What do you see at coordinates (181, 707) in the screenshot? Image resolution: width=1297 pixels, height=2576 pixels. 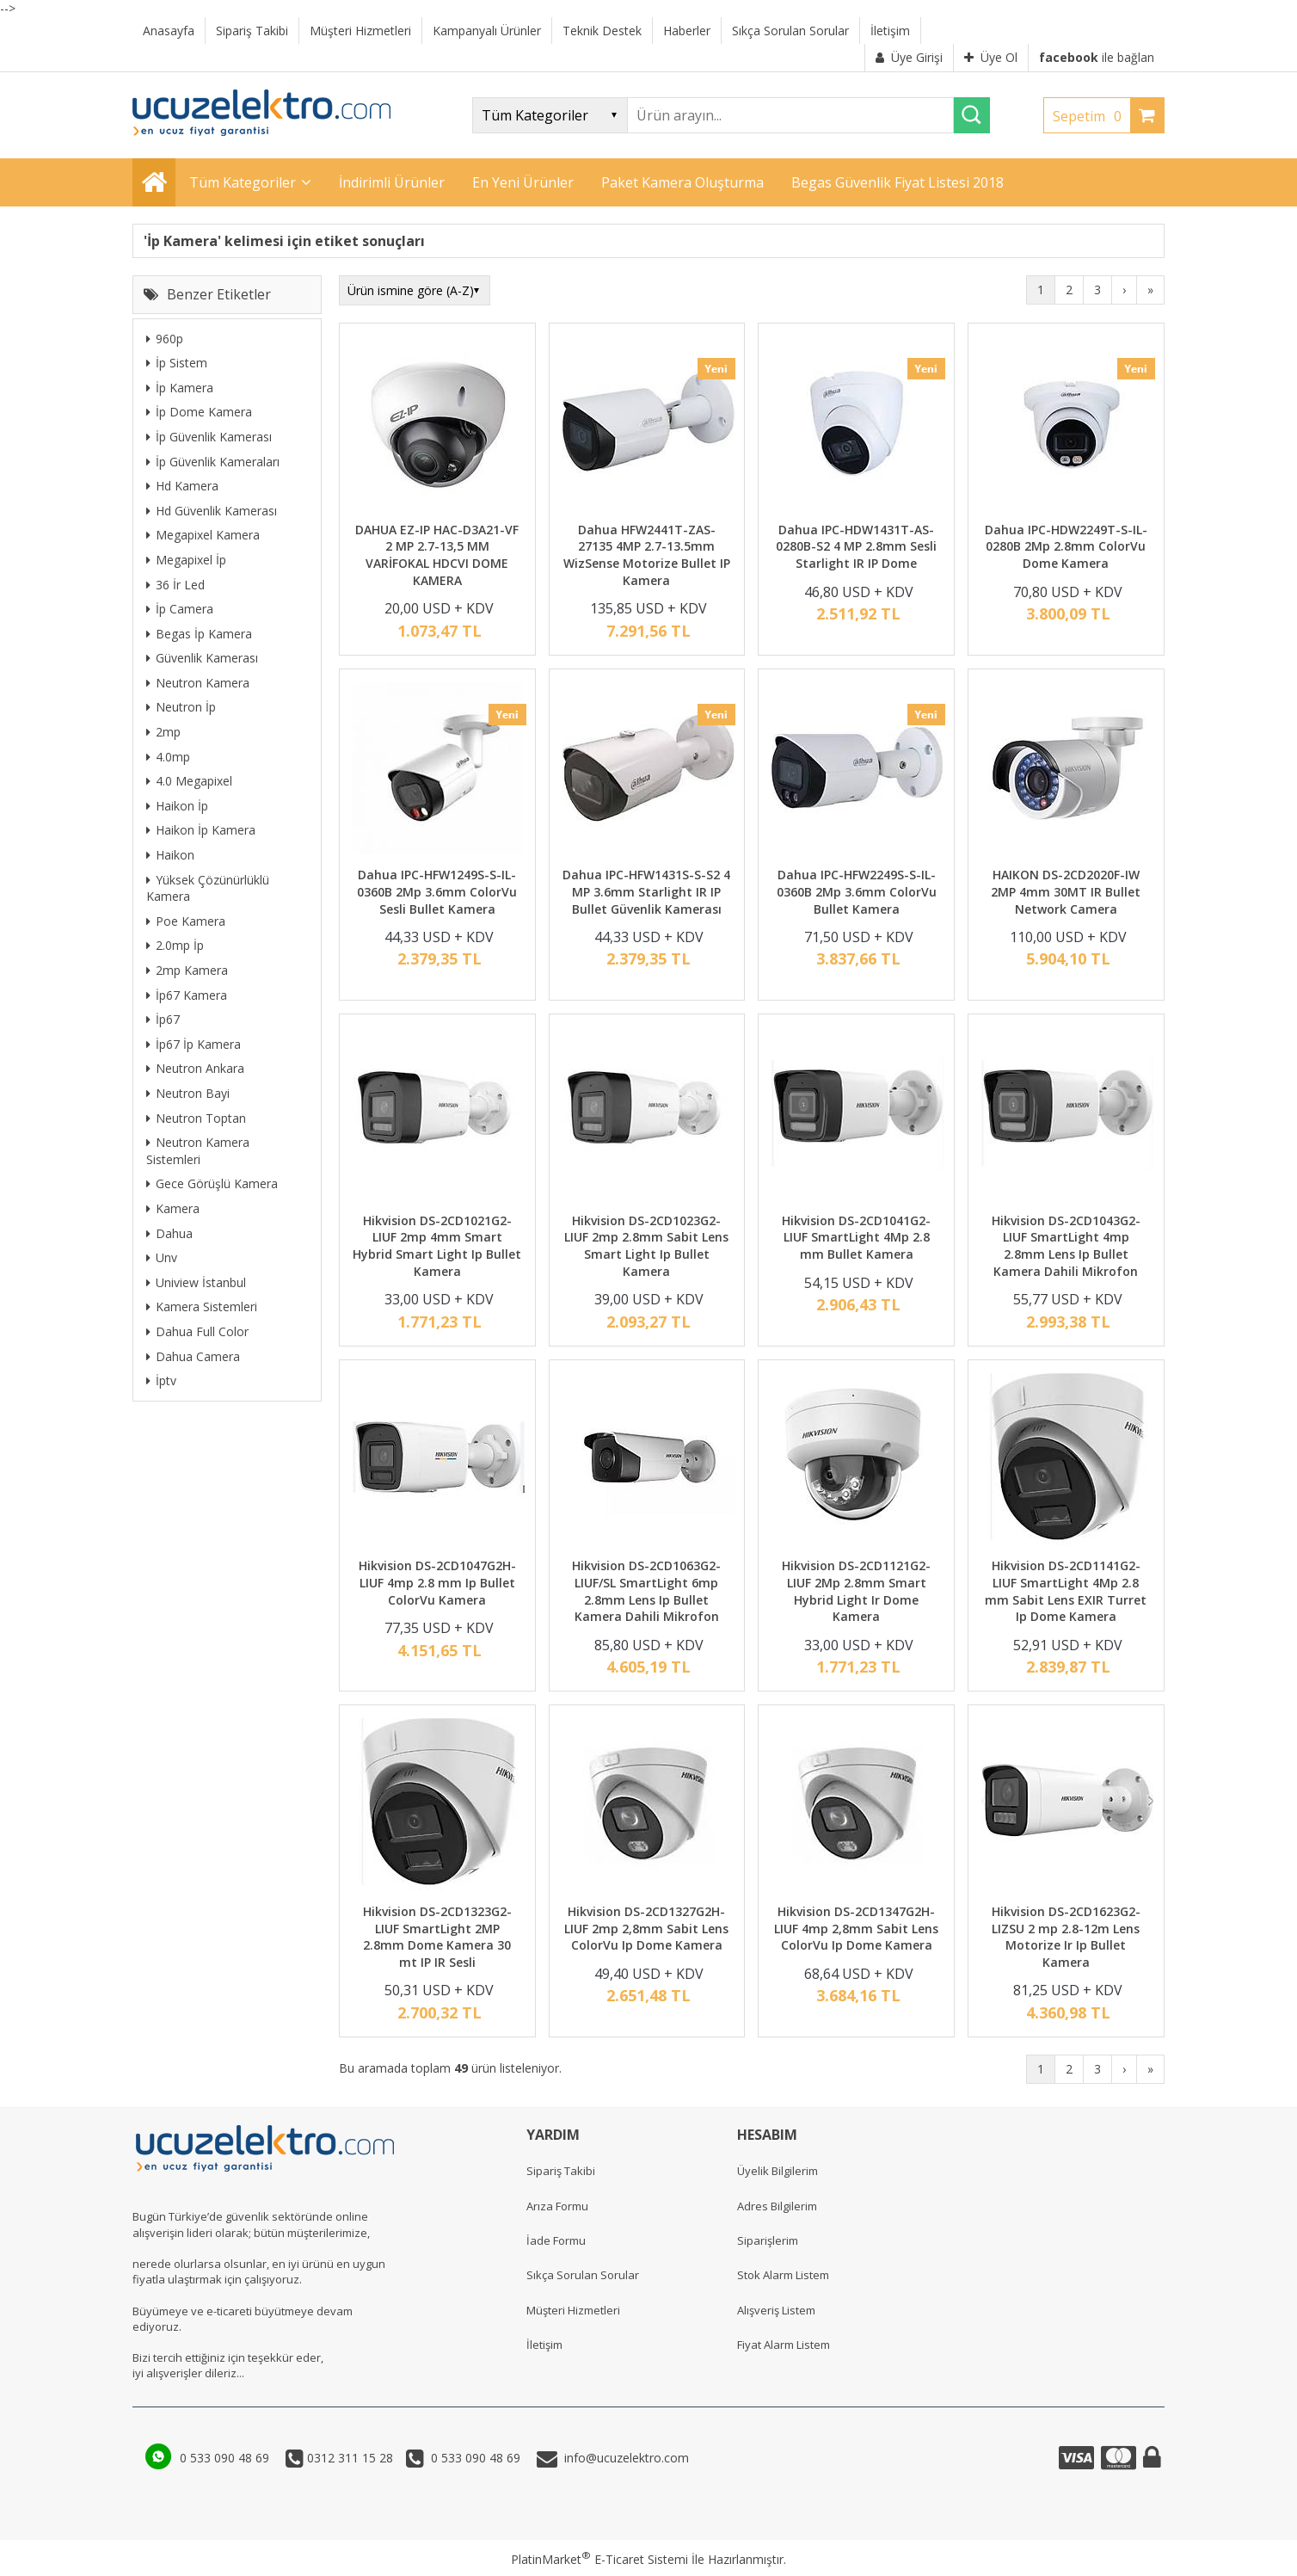 I see `Neutron İp` at bounding box center [181, 707].